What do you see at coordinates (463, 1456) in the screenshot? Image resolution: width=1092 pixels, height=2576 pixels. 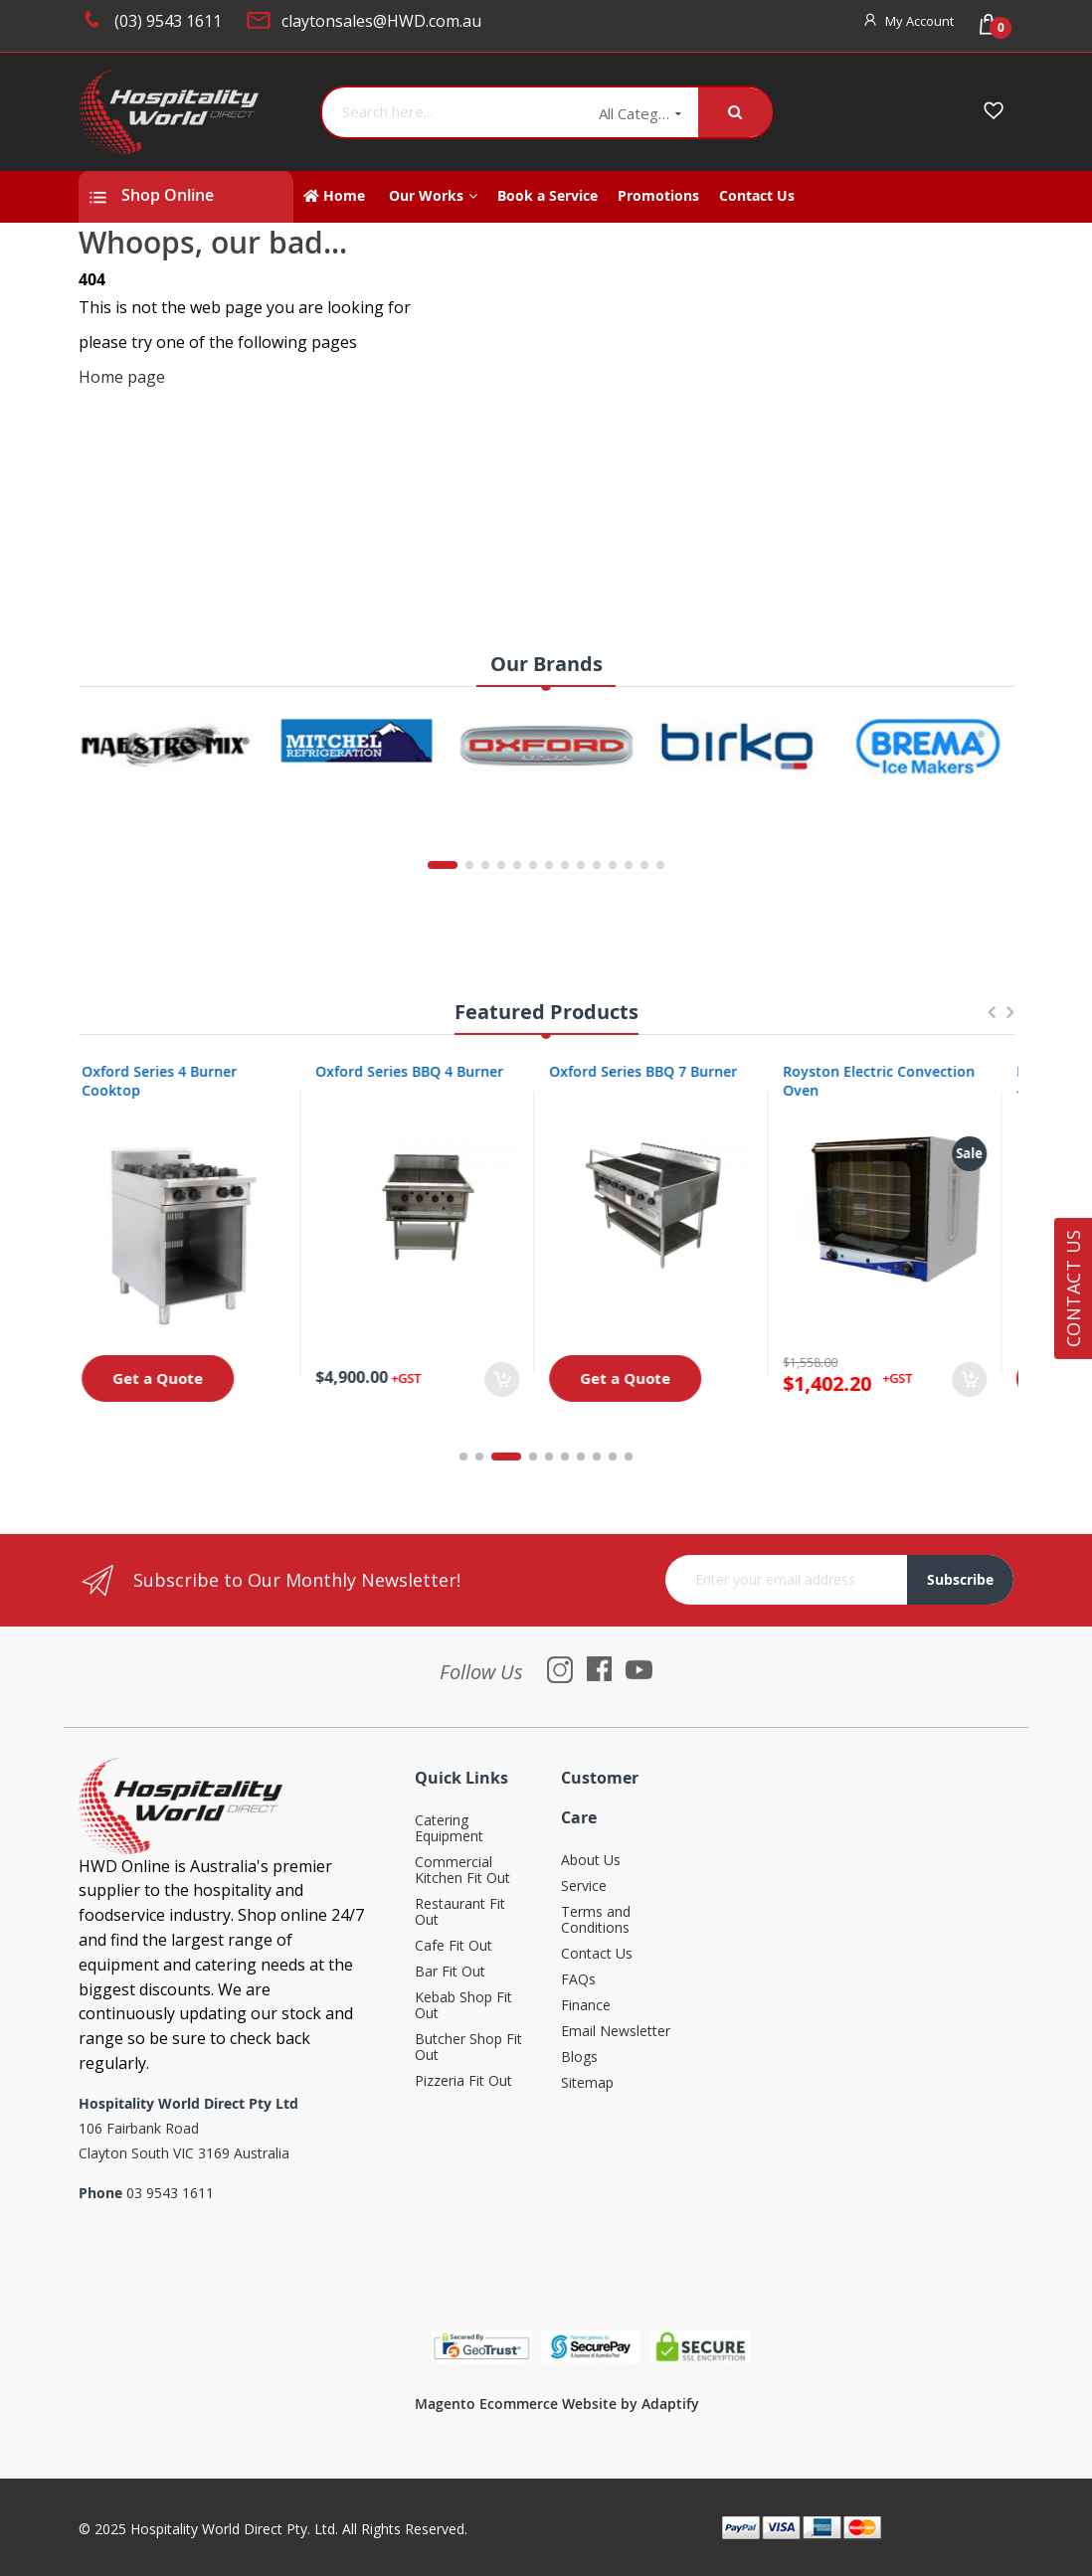 I see `1 [tab]` at bounding box center [463, 1456].